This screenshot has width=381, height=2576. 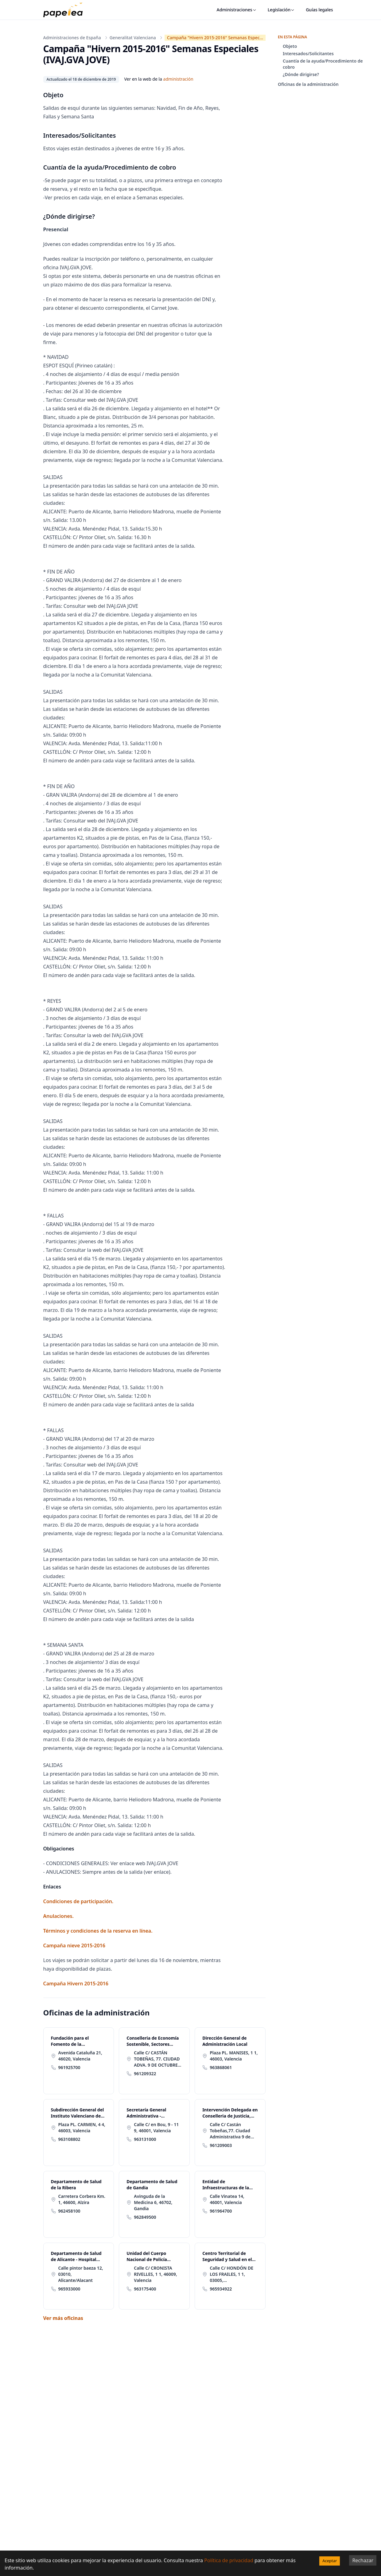 What do you see at coordinates (82, 2127) in the screenshot?
I see `Plaza PL. CARMEN, 4 4, 46003, Valencia` at bounding box center [82, 2127].